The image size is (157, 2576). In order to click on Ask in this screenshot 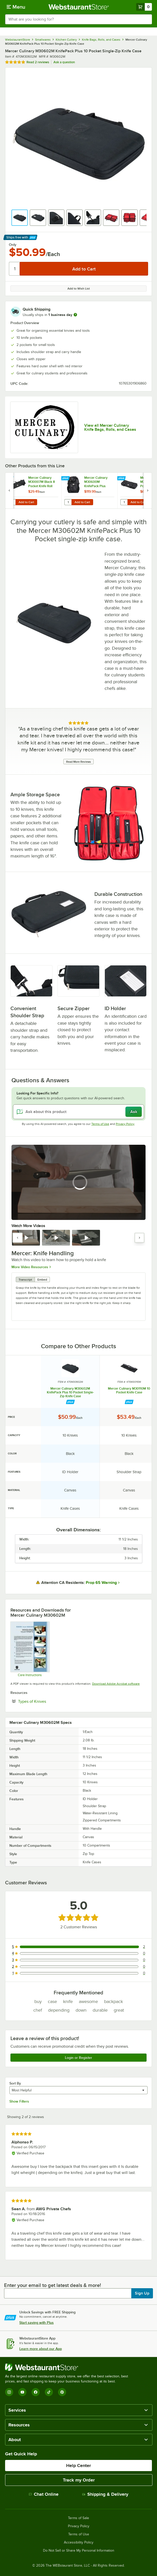, I will do `click(133, 1111)`.